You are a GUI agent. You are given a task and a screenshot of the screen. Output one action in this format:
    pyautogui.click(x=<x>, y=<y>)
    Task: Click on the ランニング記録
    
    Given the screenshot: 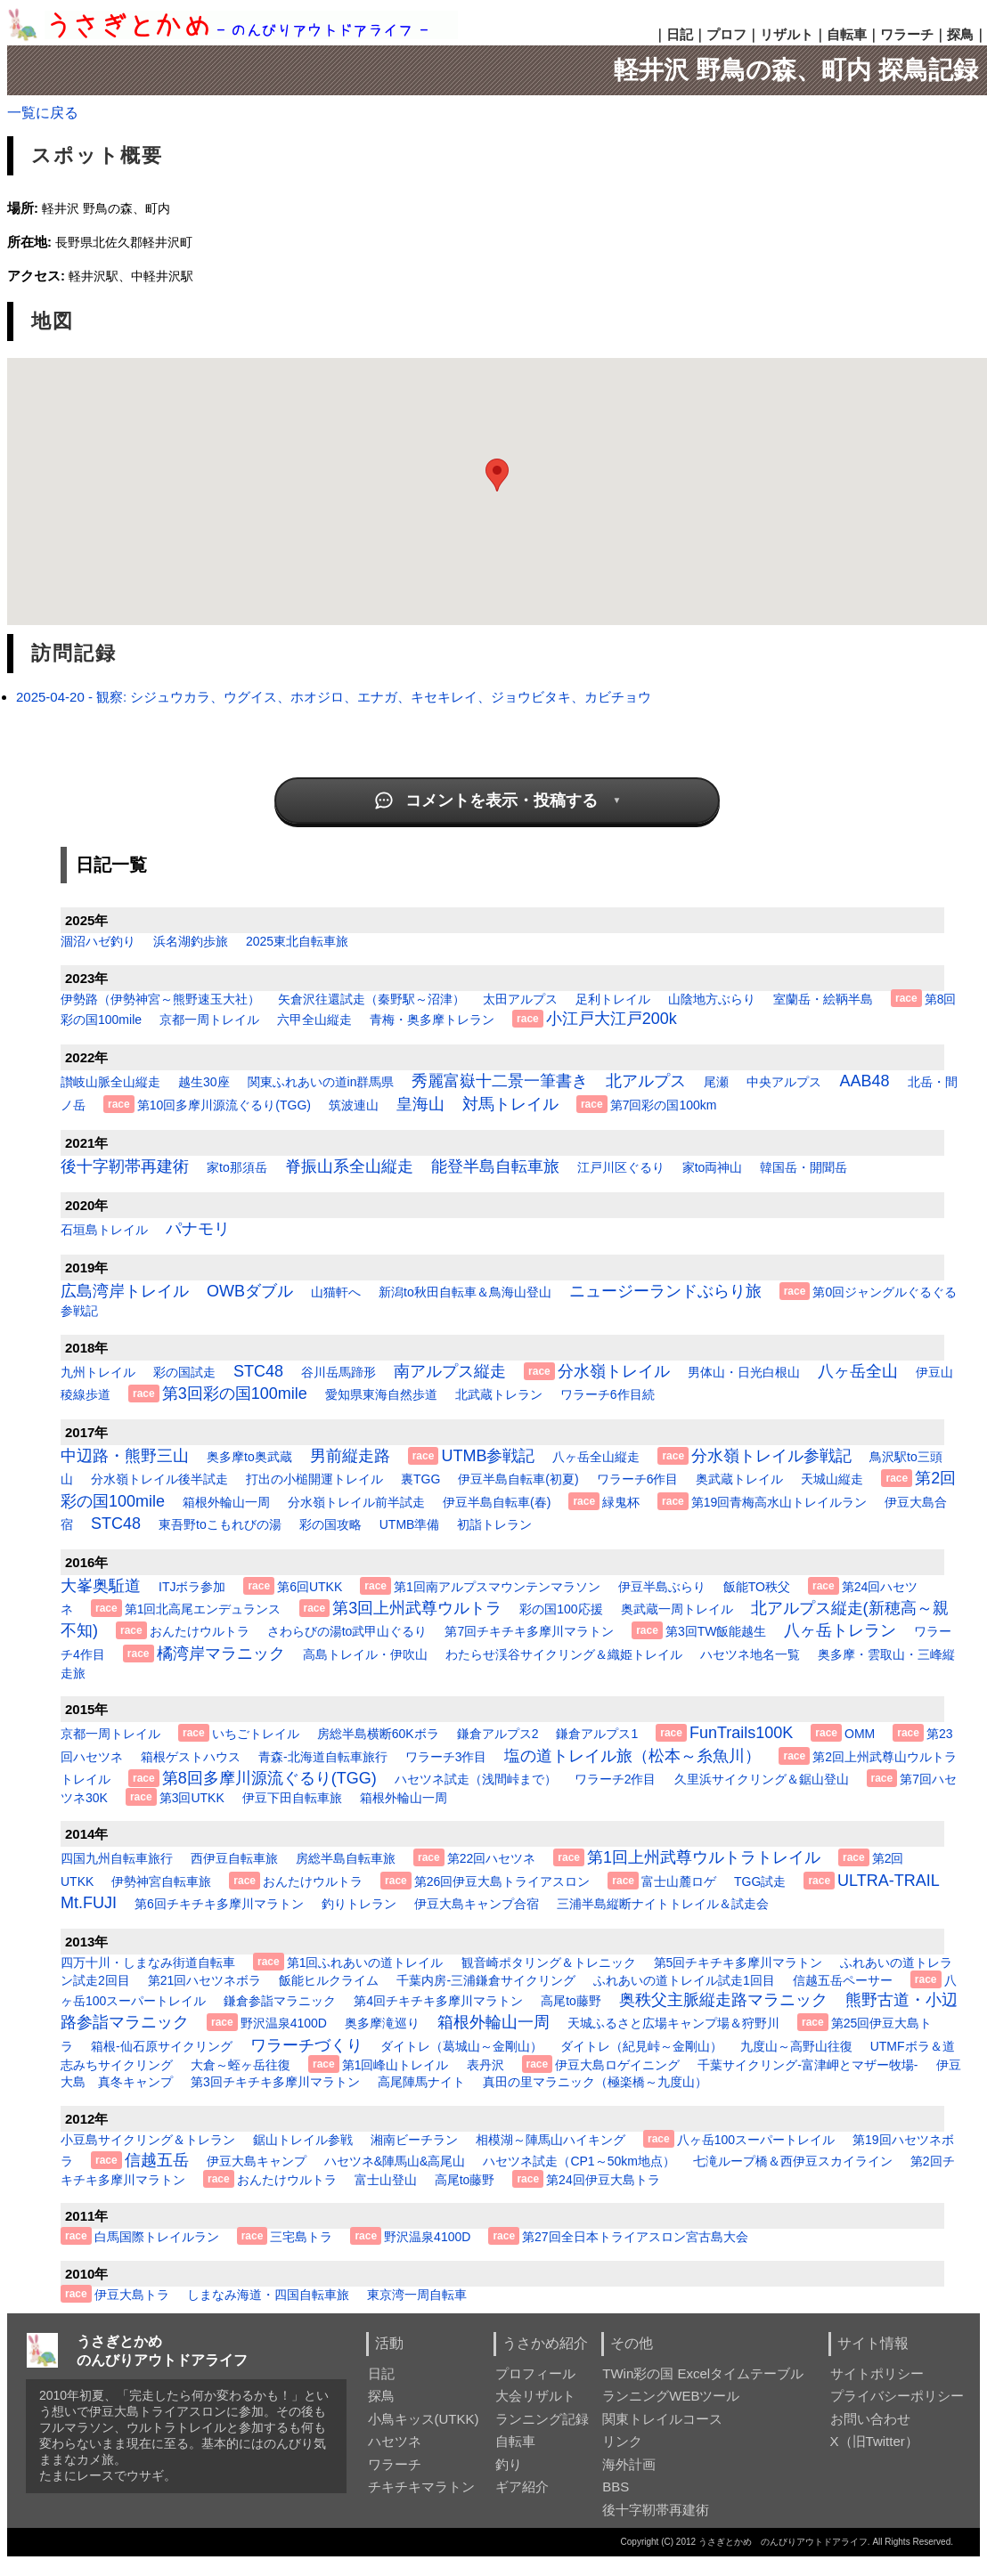 What is the action you would take?
    pyautogui.click(x=542, y=2418)
    